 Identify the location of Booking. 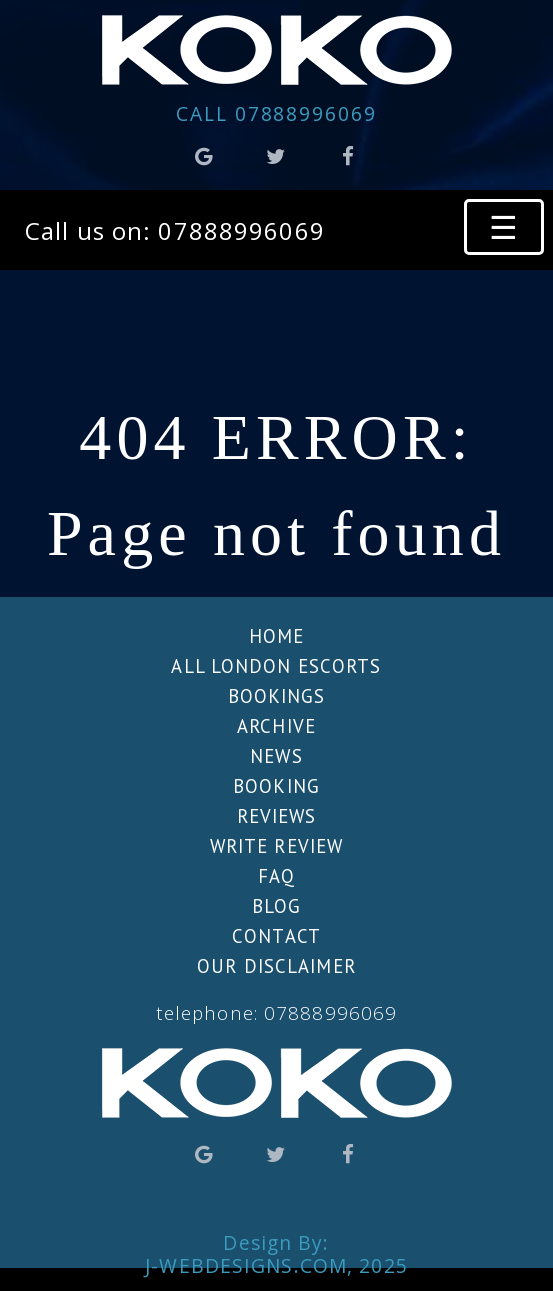
(276, 786).